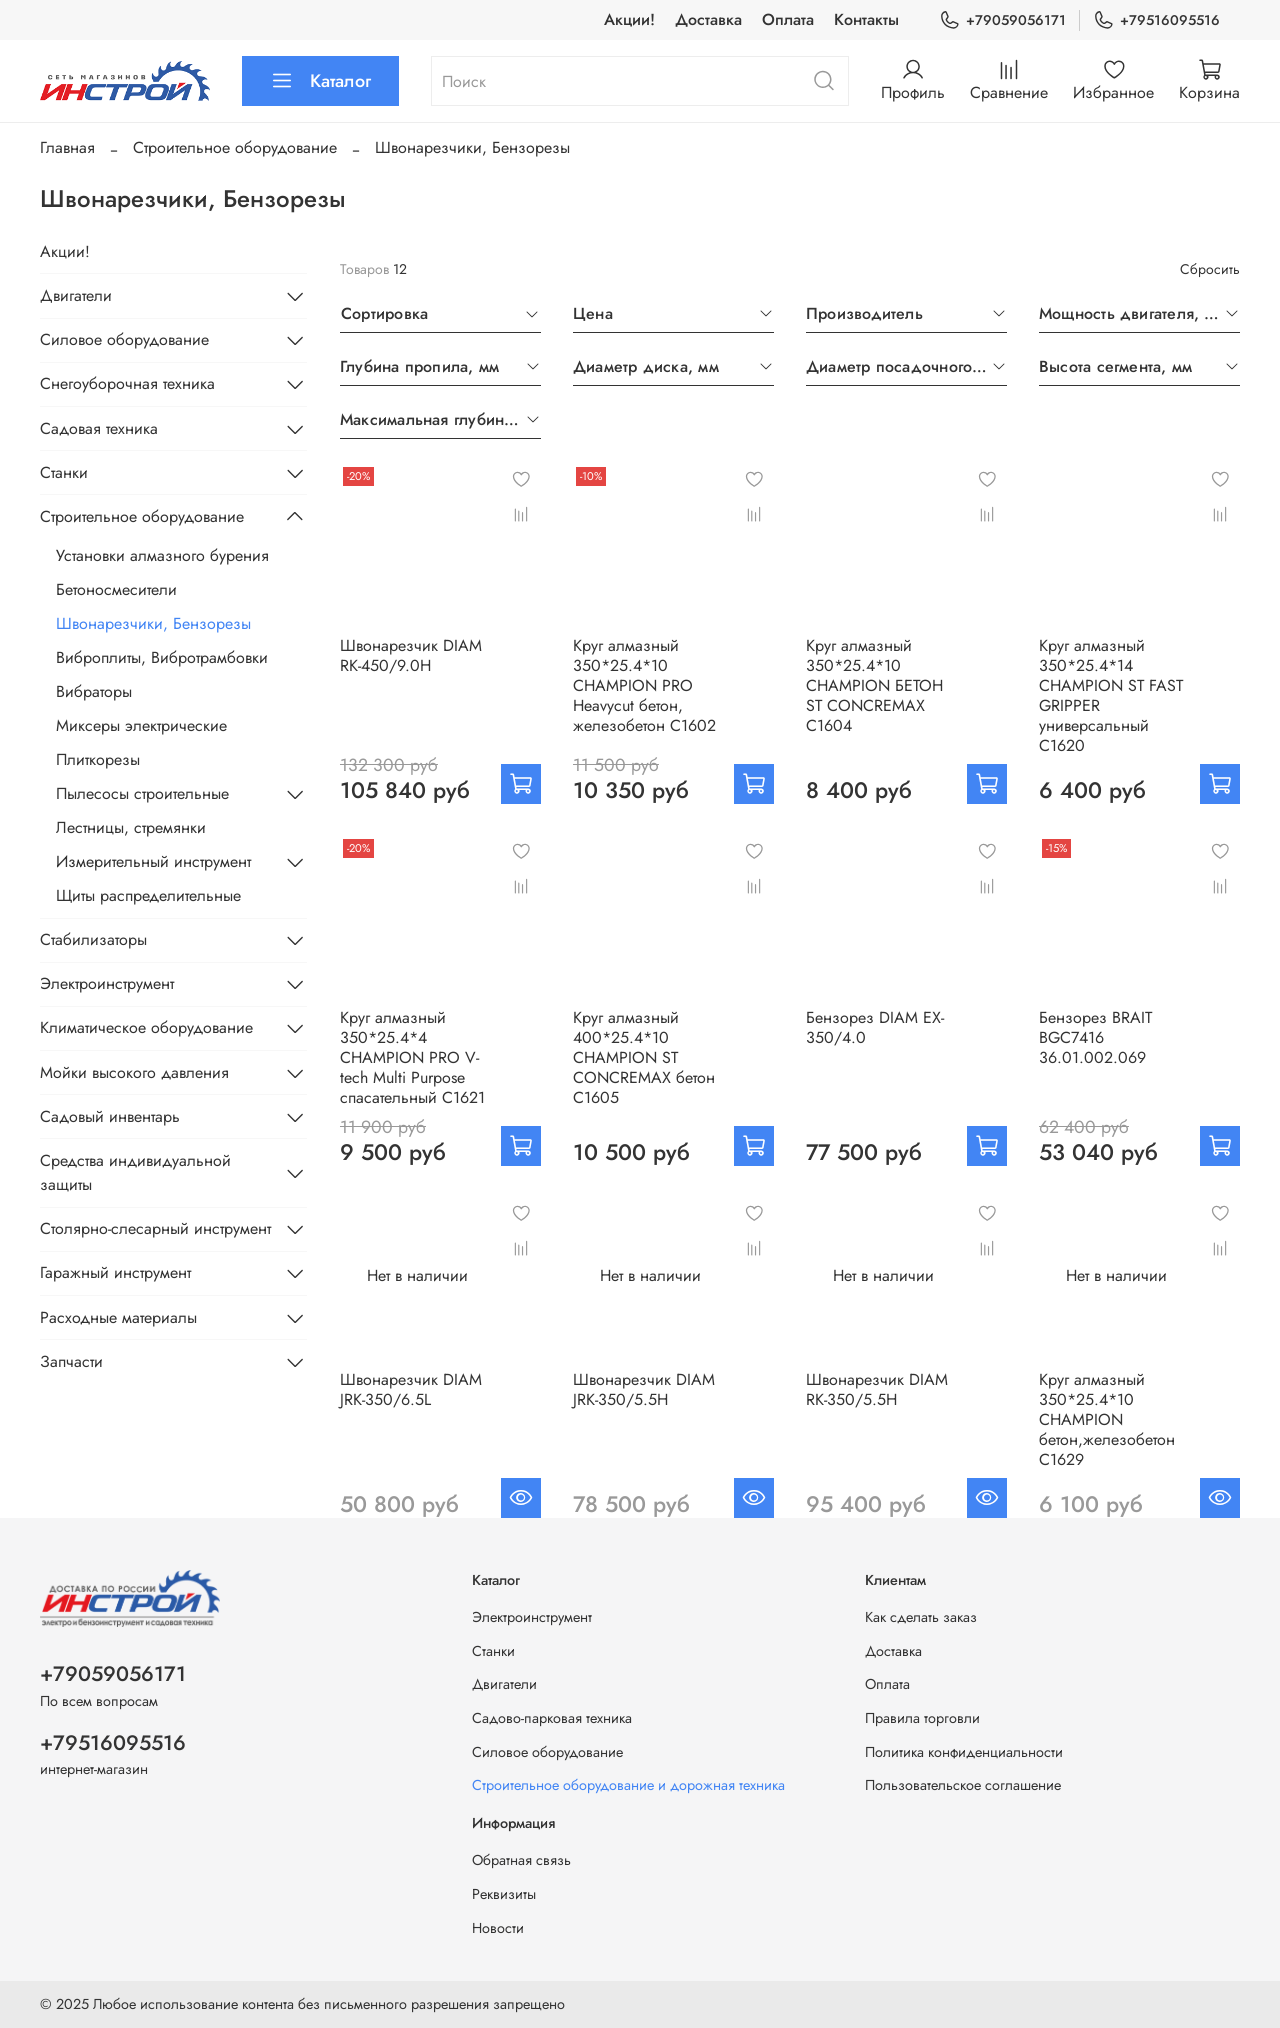  Describe the element at coordinates (498, 1928) in the screenshot. I see `Новости` at that location.